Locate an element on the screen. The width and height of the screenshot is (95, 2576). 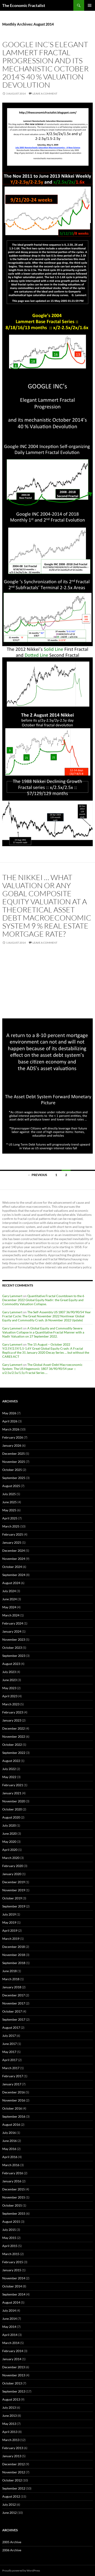
March 2020 is located at coordinates (10, 1858).